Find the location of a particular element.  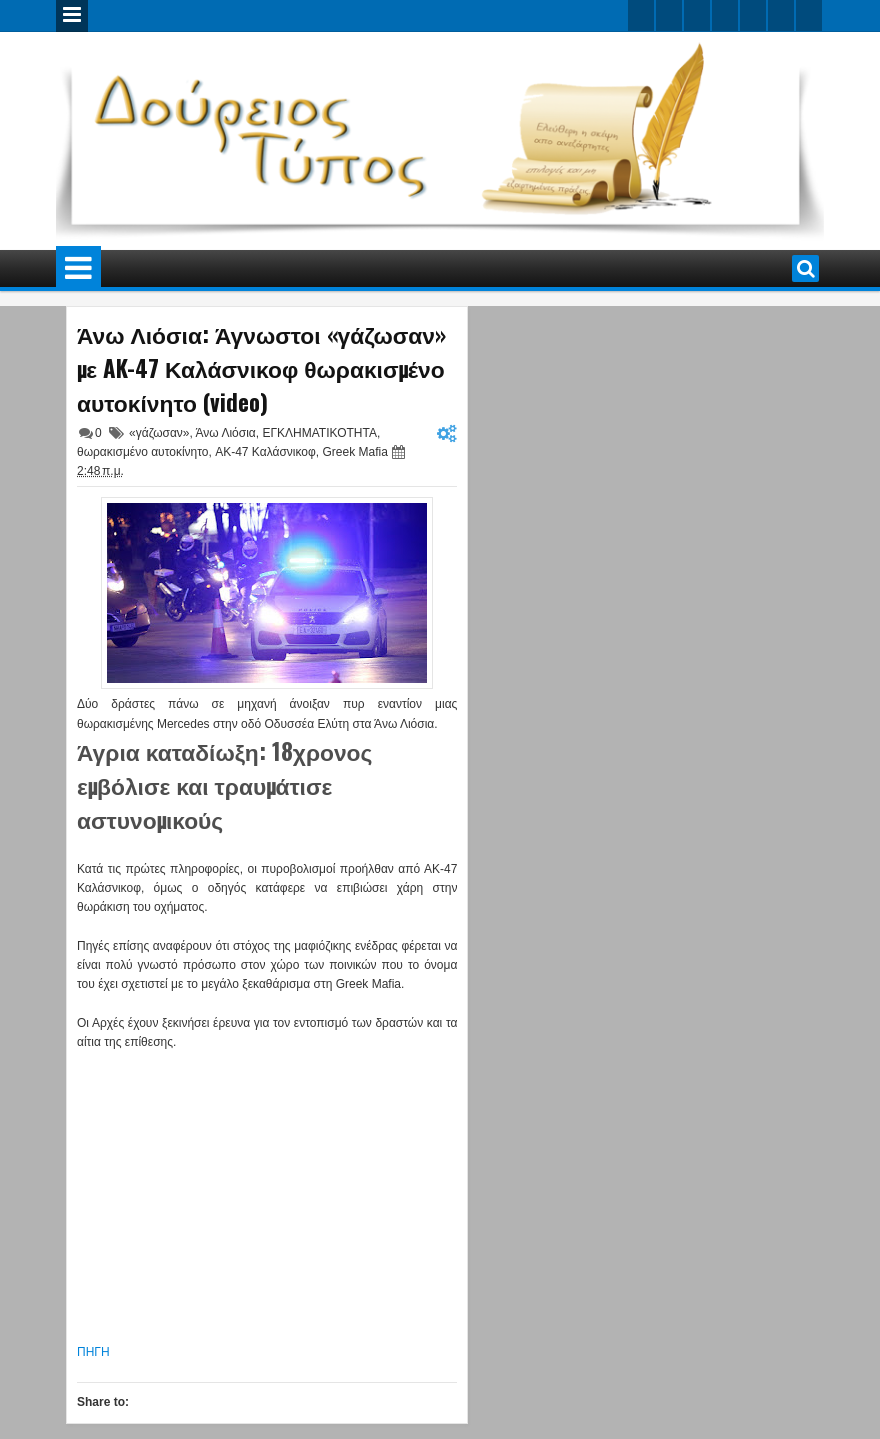

Άνω Λιόσια: Άγνωστοι «γάζωσαν» με AK-47 Καλάσνικοφ θωρακισμένο αυτοκίνητο (video) is located at coordinates (261, 368).